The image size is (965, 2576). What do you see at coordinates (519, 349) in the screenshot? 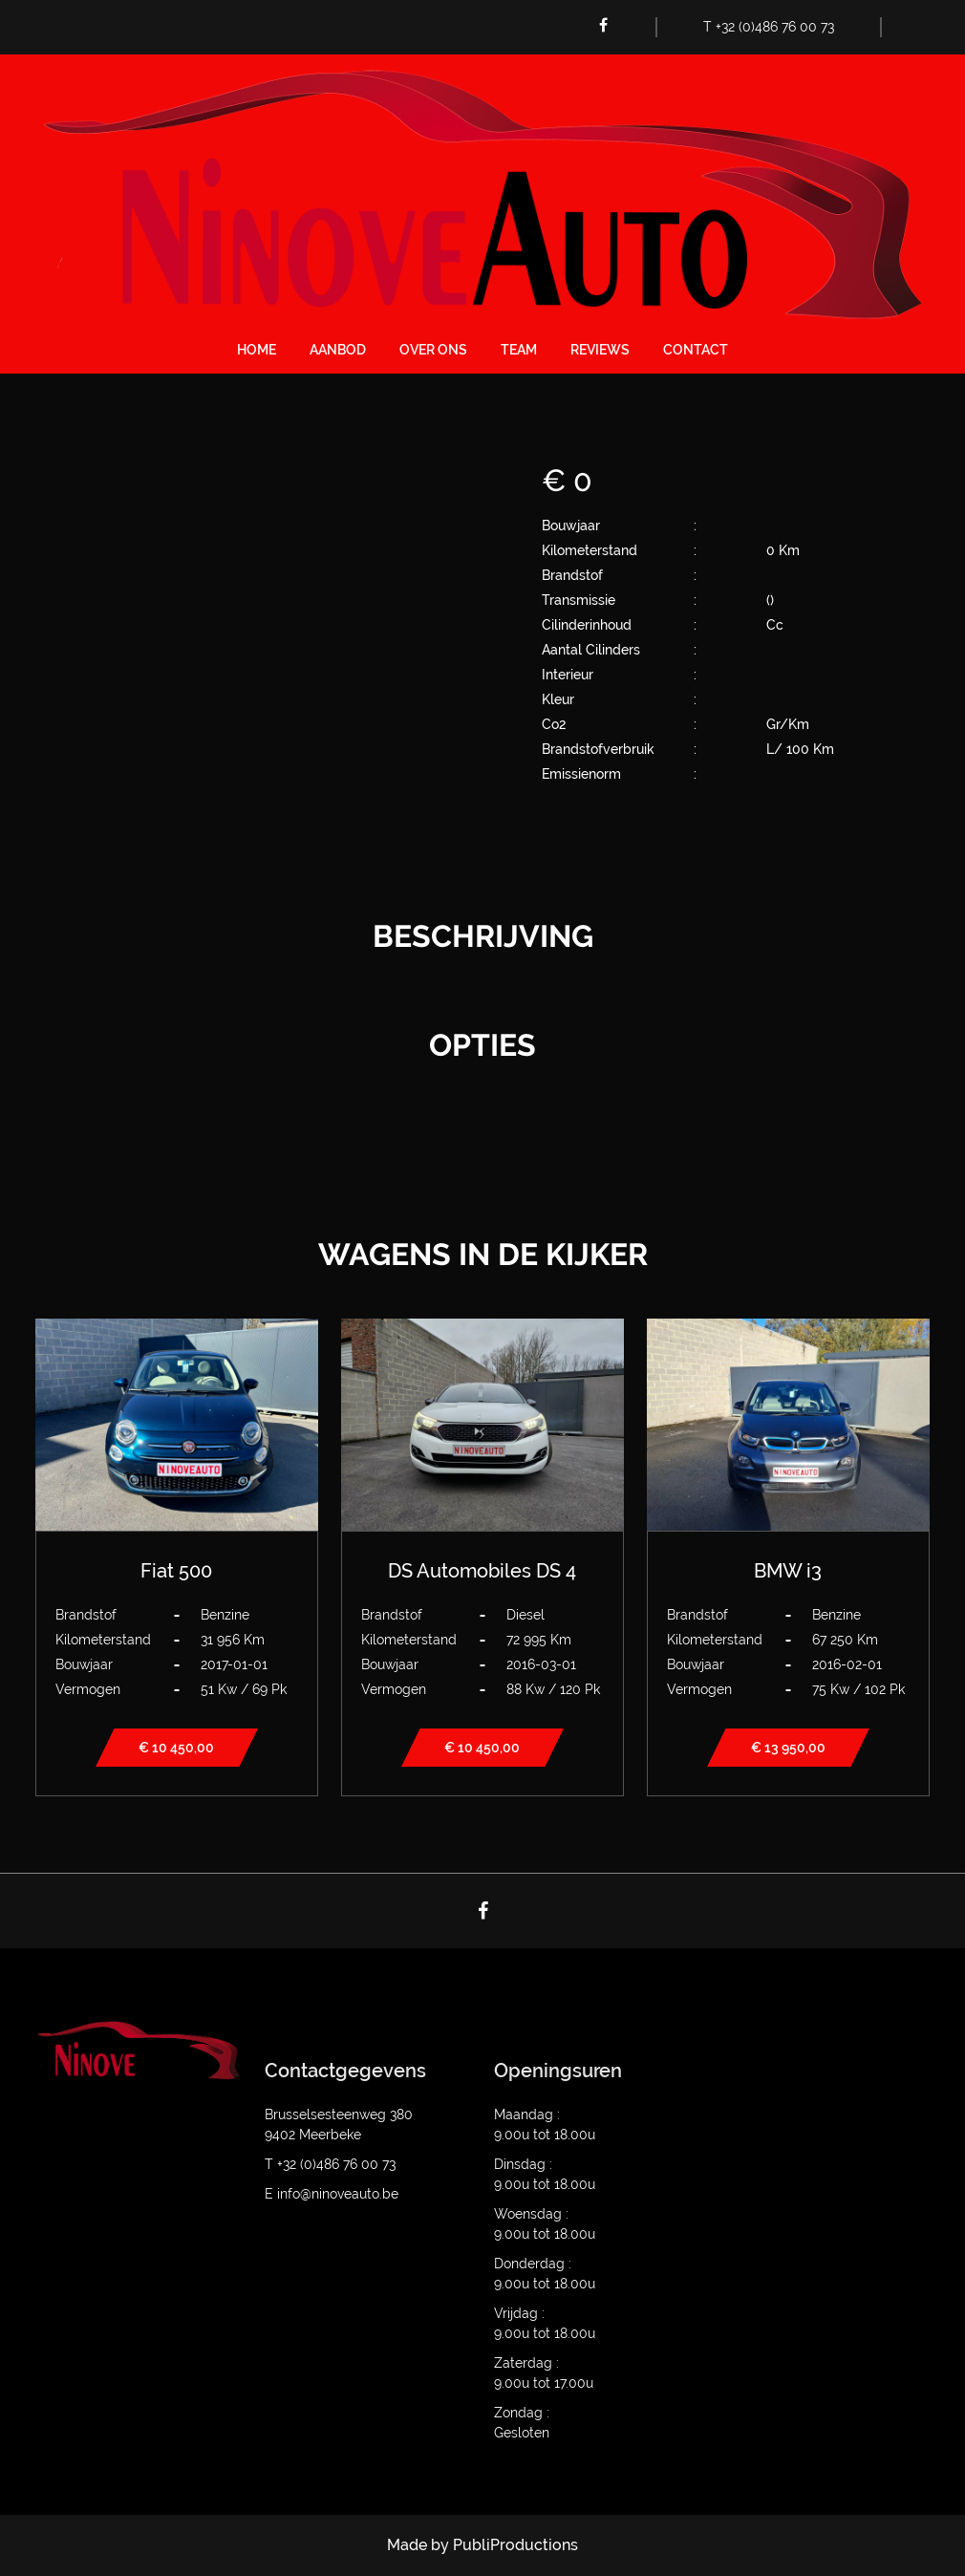
I see `Team` at bounding box center [519, 349].